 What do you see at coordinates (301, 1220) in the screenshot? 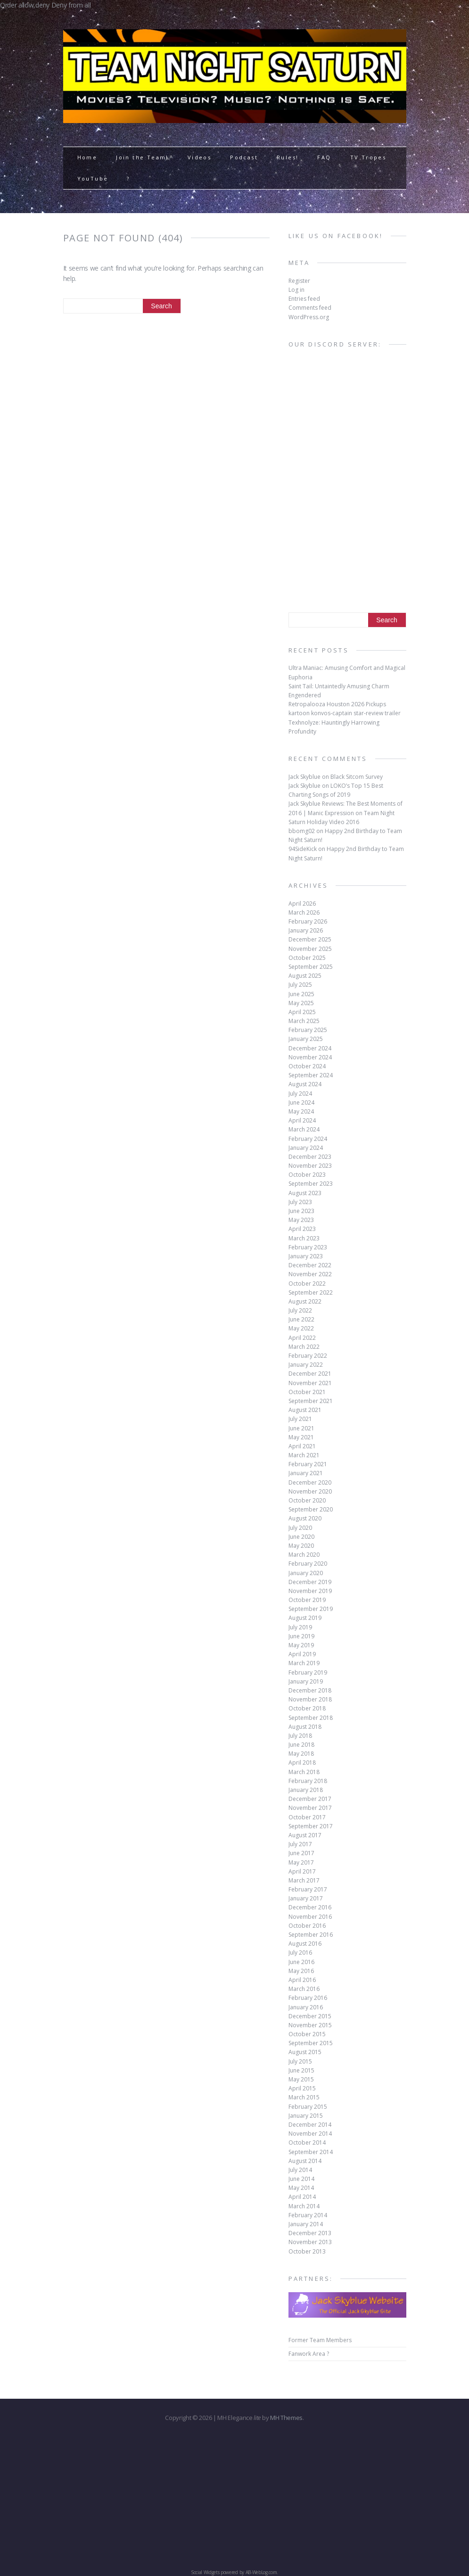
I see `May 2023` at bounding box center [301, 1220].